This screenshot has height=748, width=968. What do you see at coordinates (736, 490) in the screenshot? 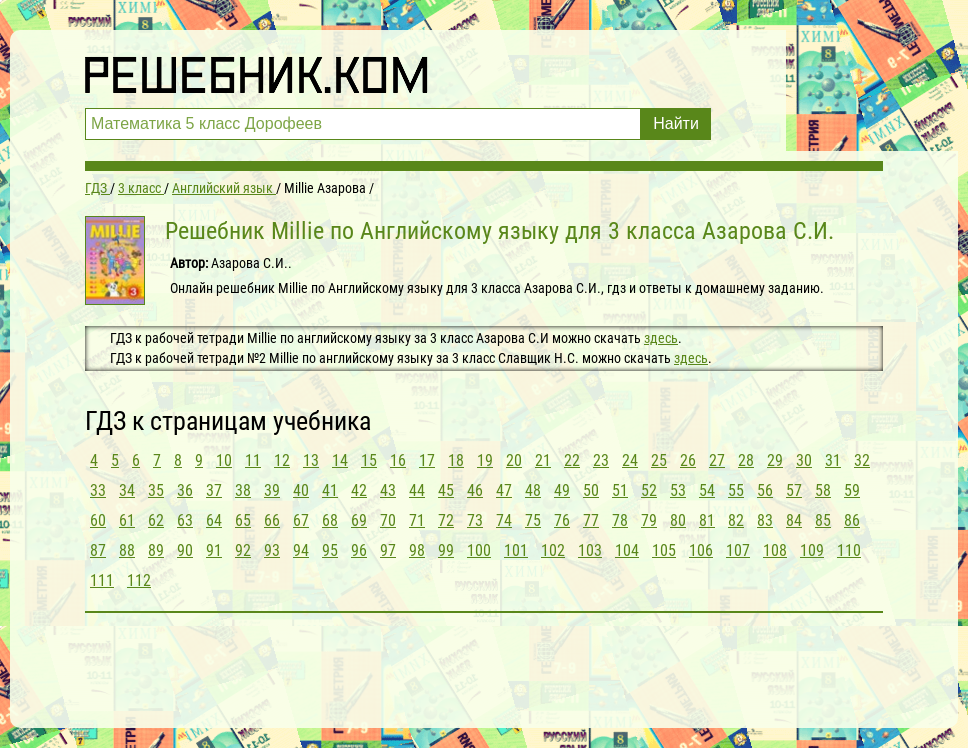
I see `55` at bounding box center [736, 490].